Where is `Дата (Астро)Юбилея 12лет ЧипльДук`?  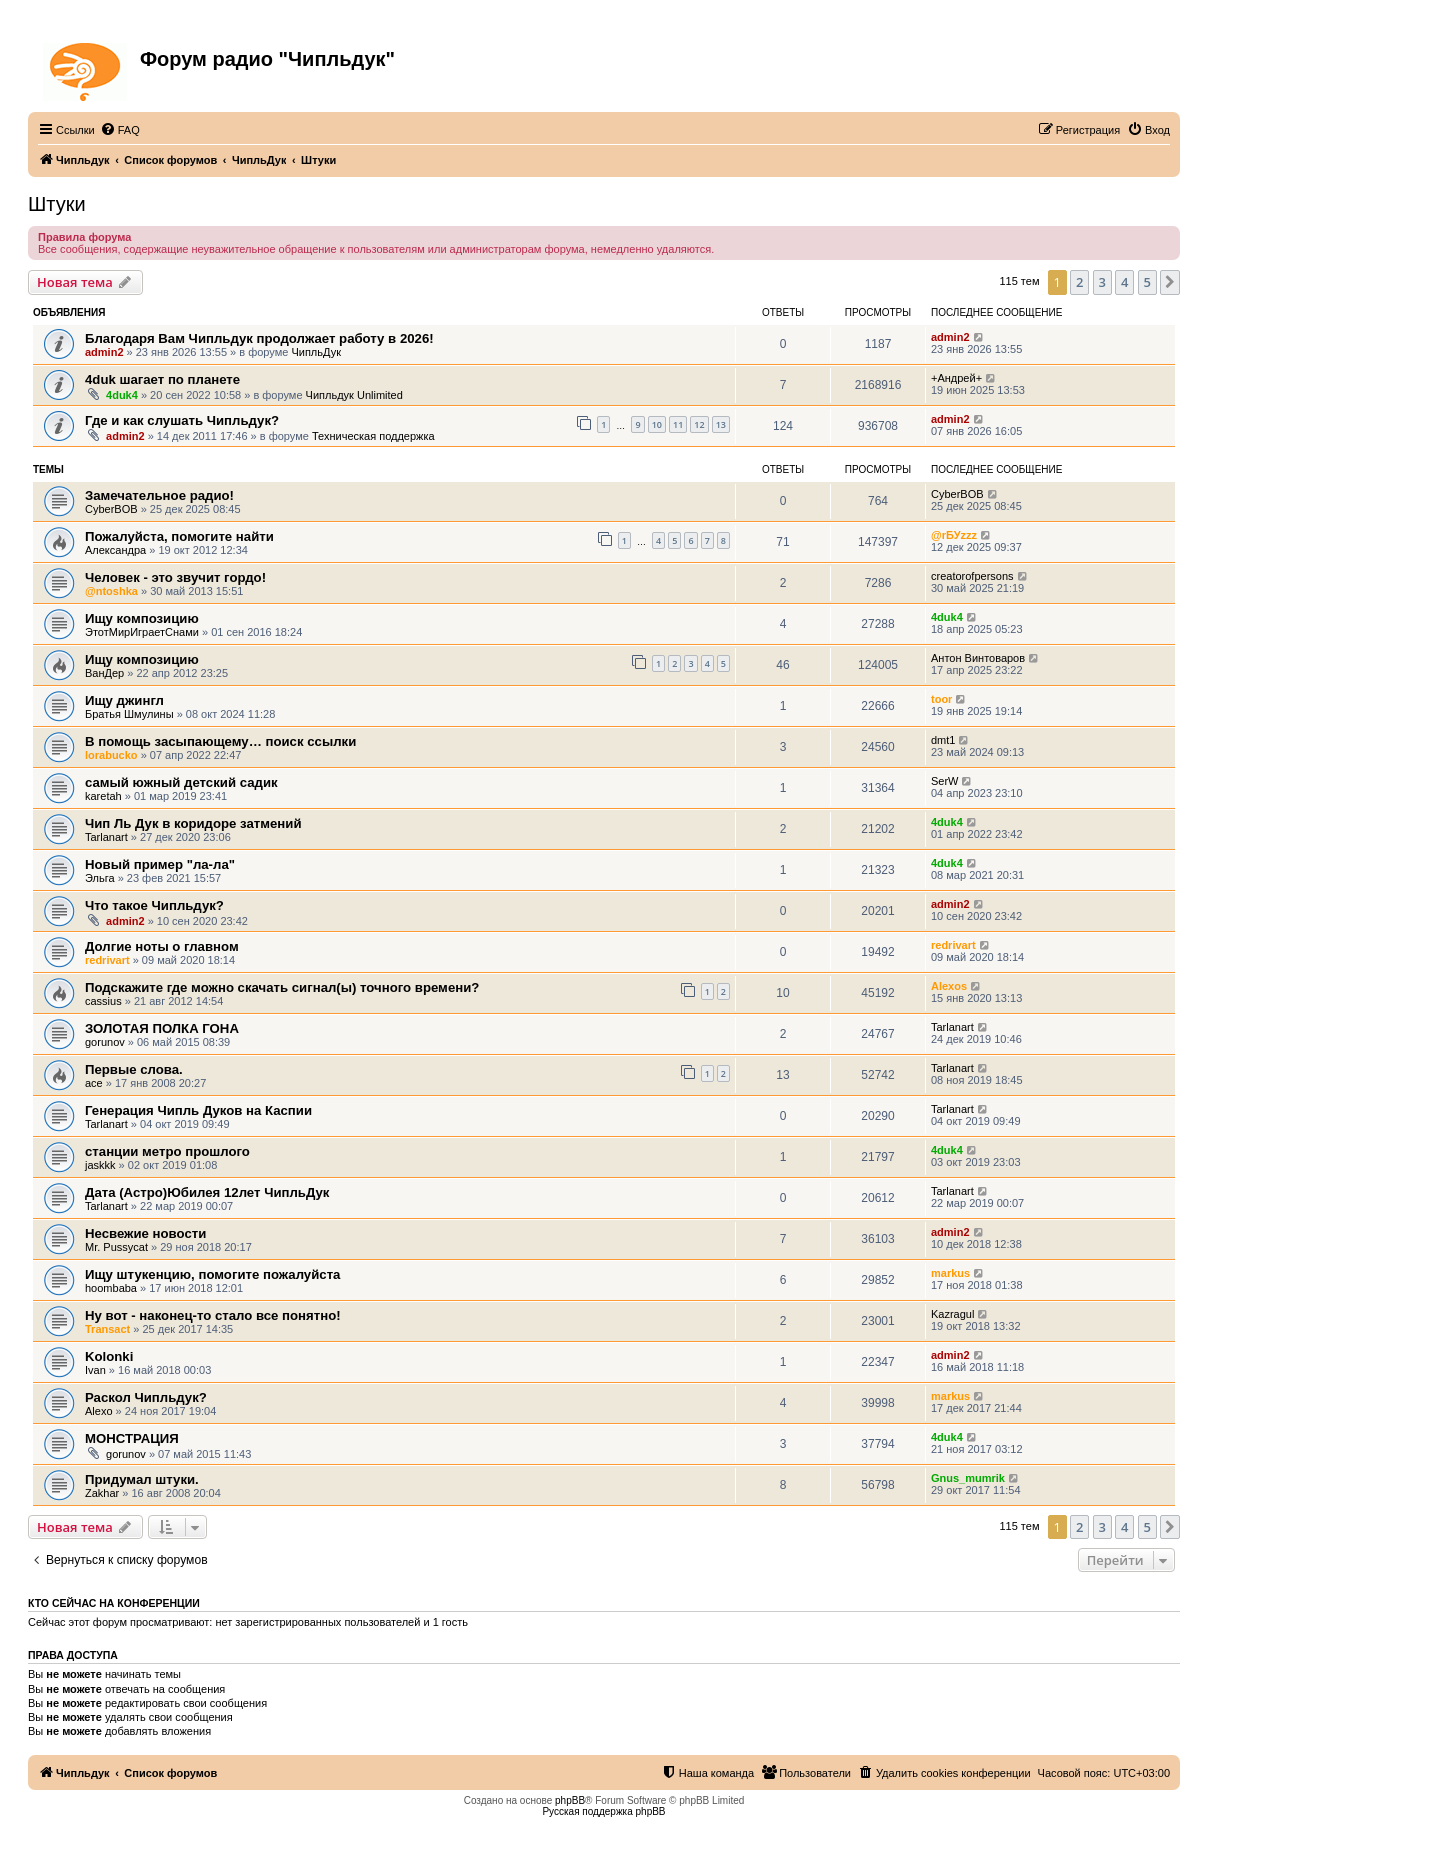
Дата (Астро)Юбилея 12лет ЧипльДук is located at coordinates (207, 1192).